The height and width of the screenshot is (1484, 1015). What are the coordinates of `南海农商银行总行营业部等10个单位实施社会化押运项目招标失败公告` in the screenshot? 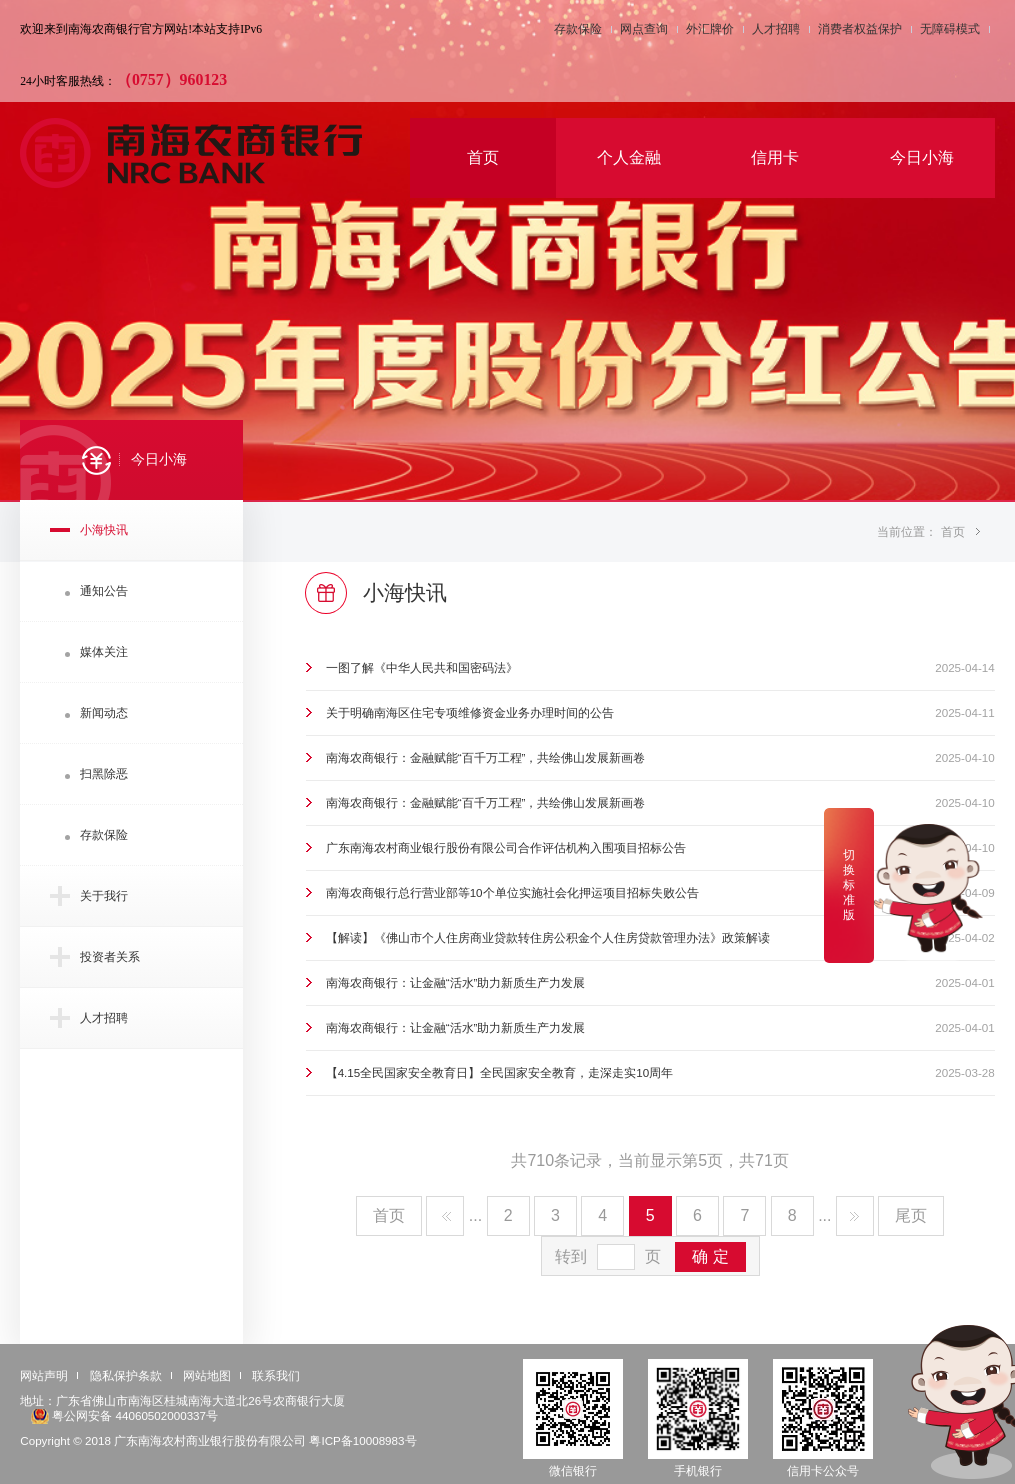 It's located at (512, 892).